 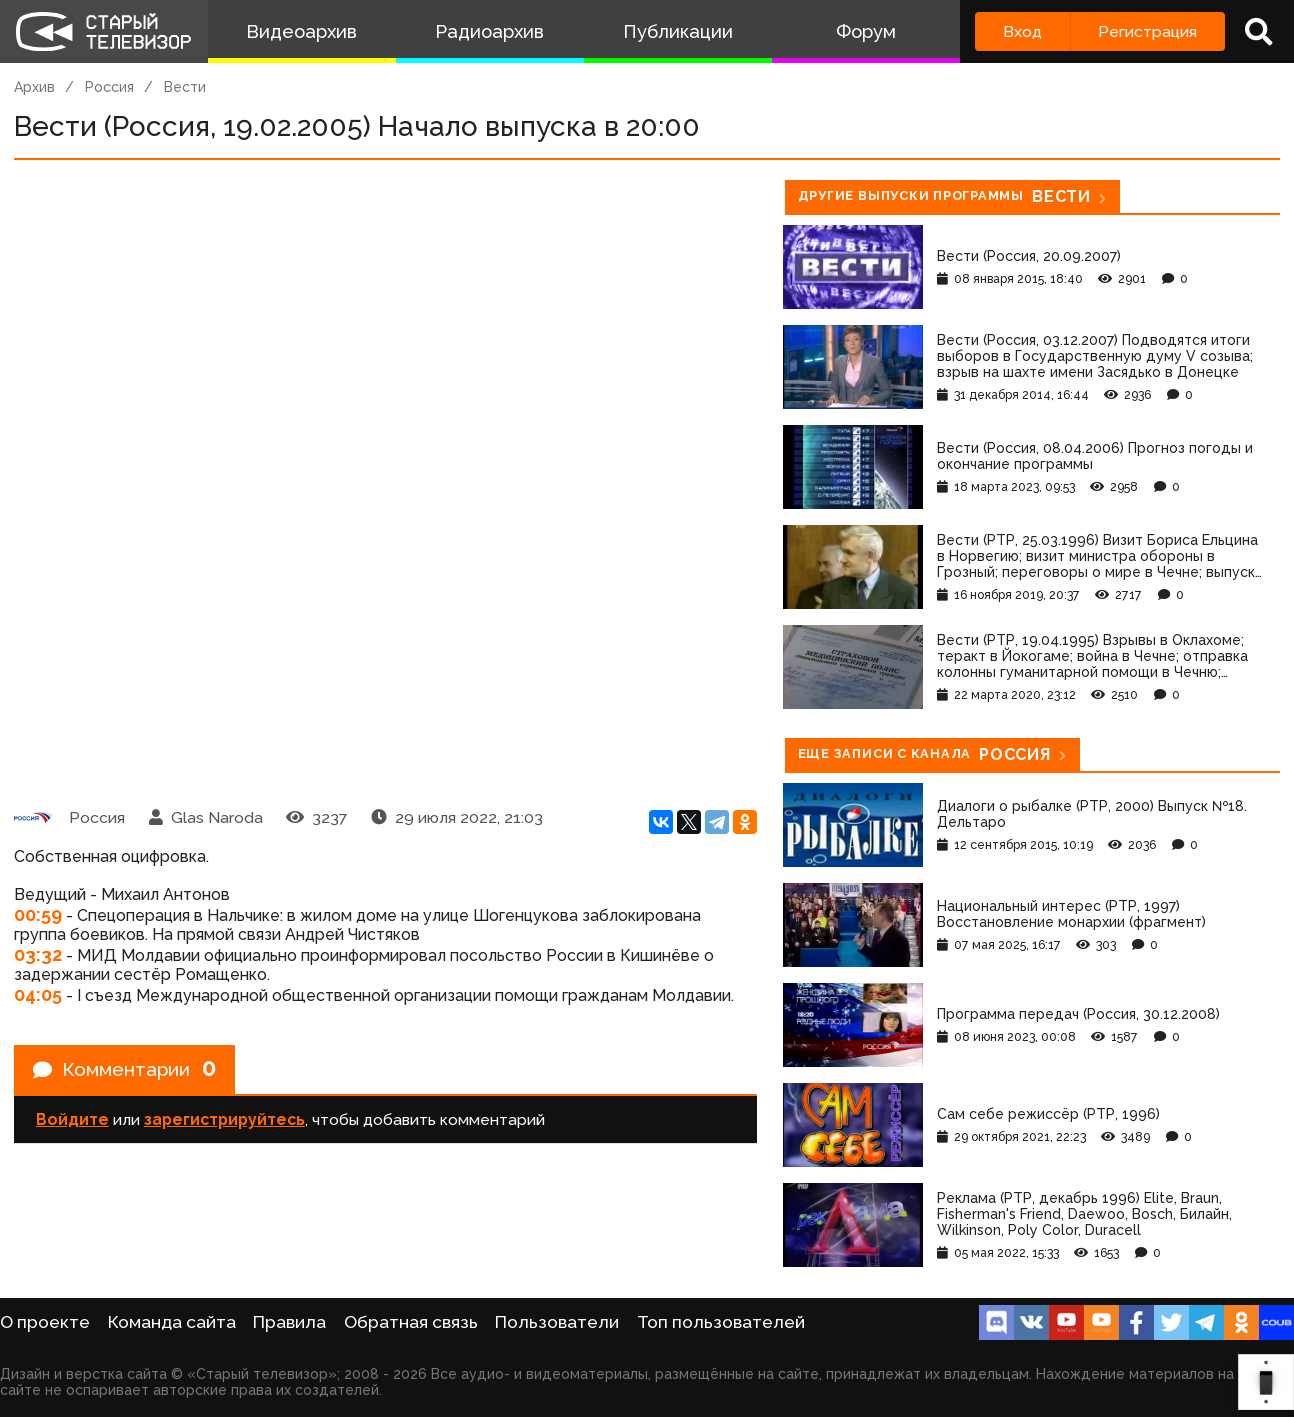 I want to click on Россия, so click(x=109, y=87).